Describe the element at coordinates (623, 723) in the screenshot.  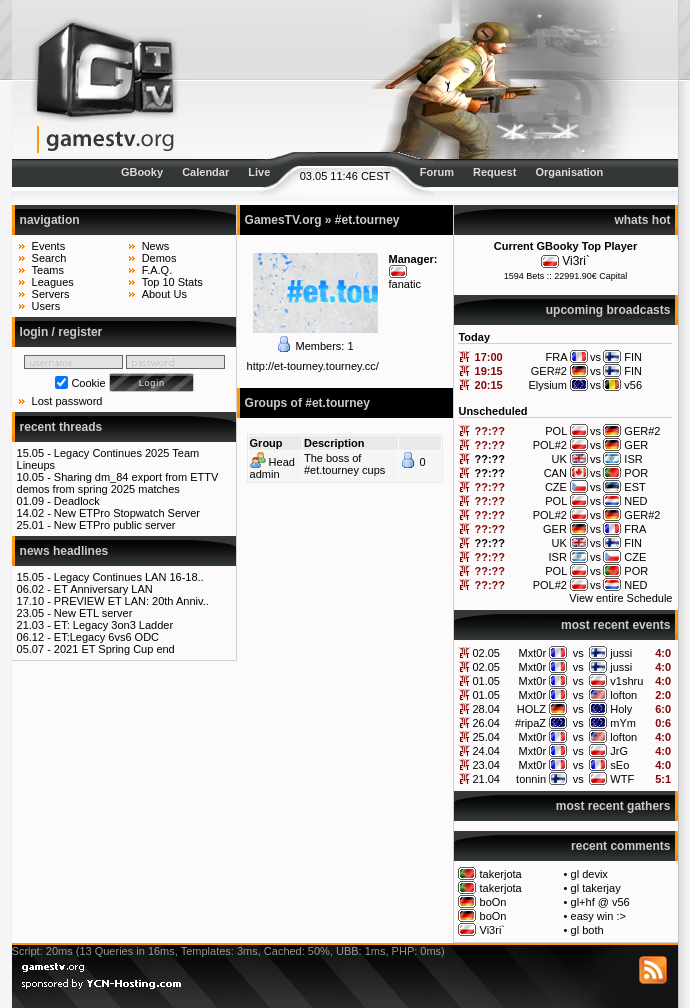
I see `mYm` at that location.